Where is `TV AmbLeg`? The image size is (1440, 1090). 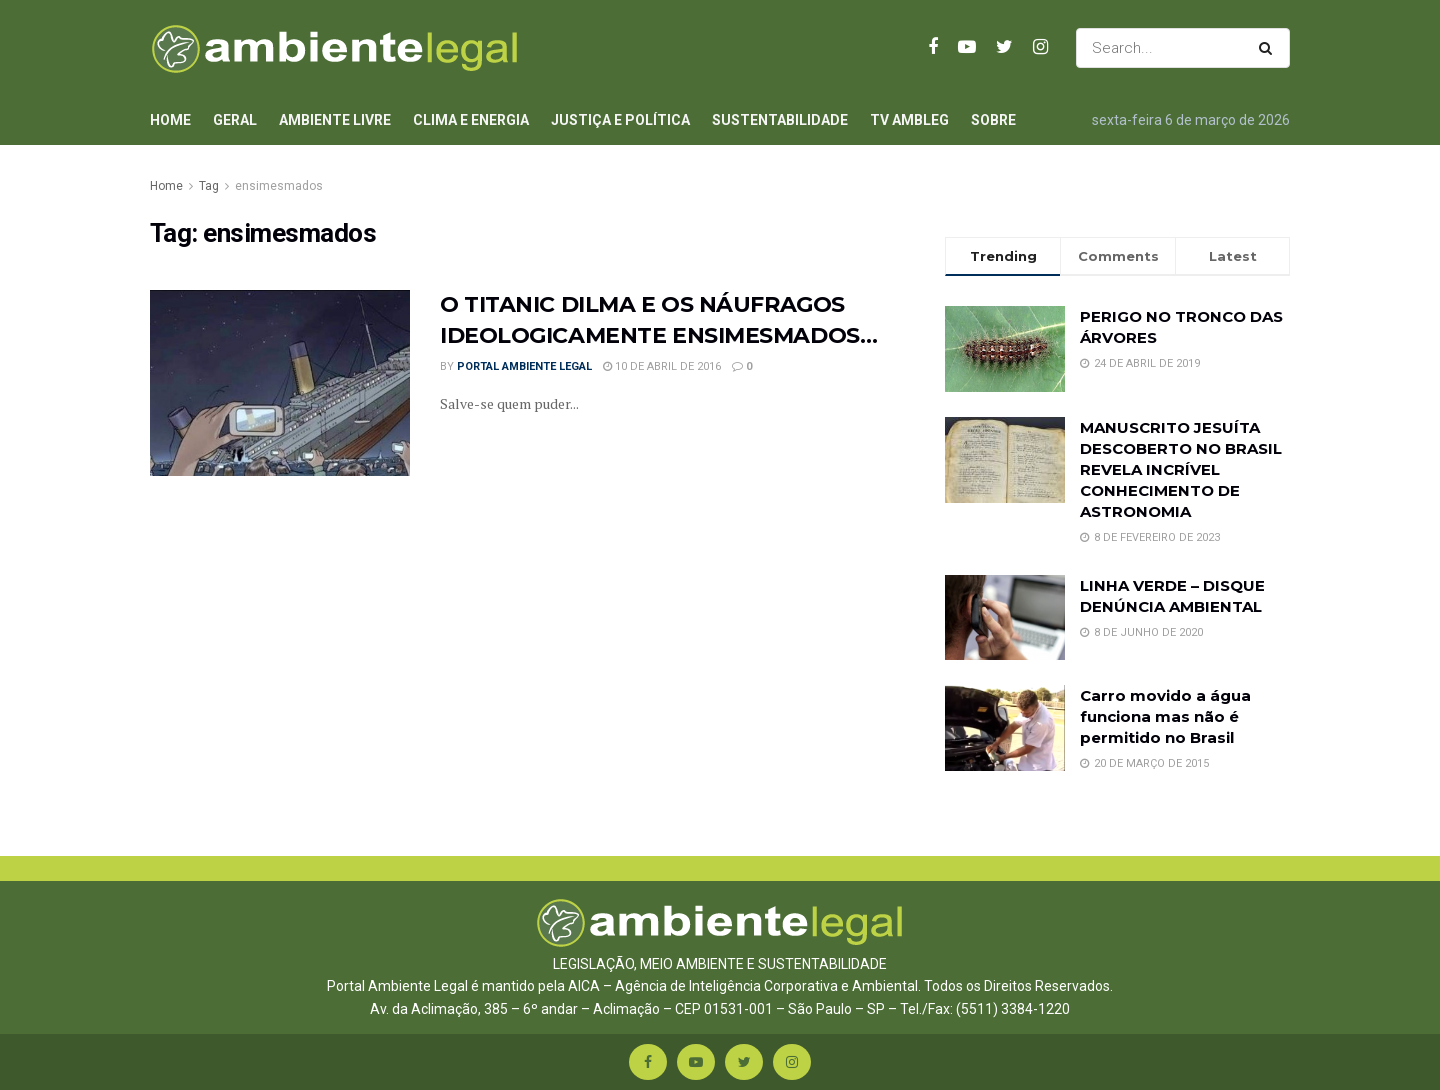
TV AmbLeg is located at coordinates (909, 120).